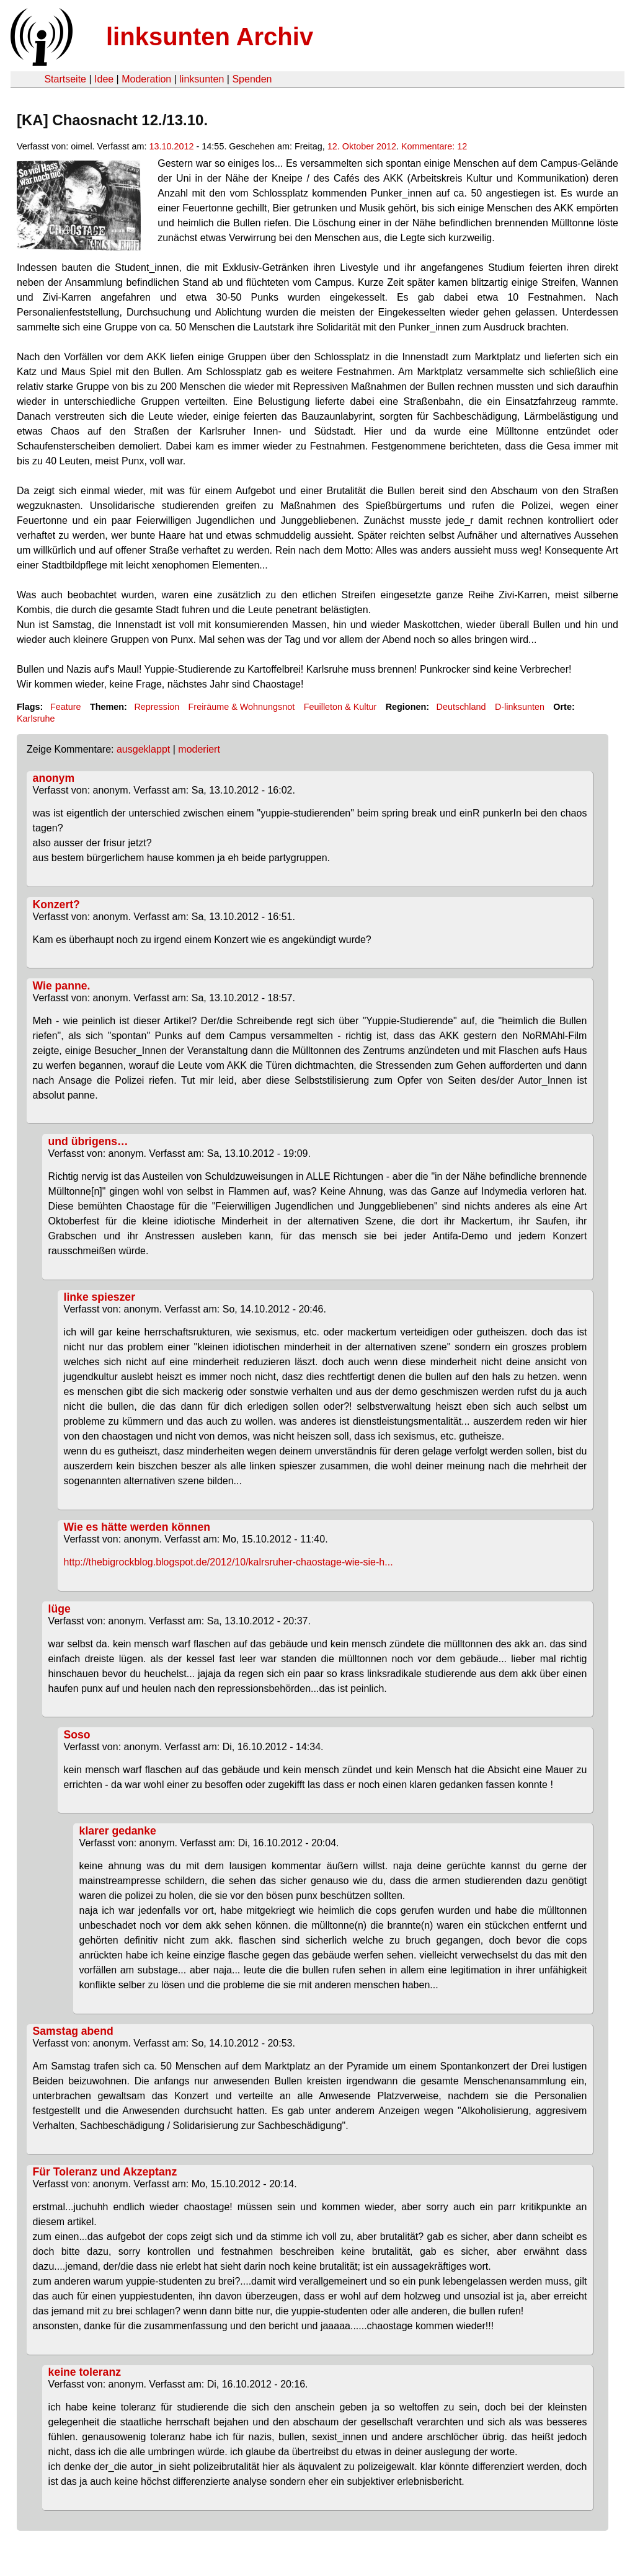  I want to click on D-linksunten, so click(519, 707).